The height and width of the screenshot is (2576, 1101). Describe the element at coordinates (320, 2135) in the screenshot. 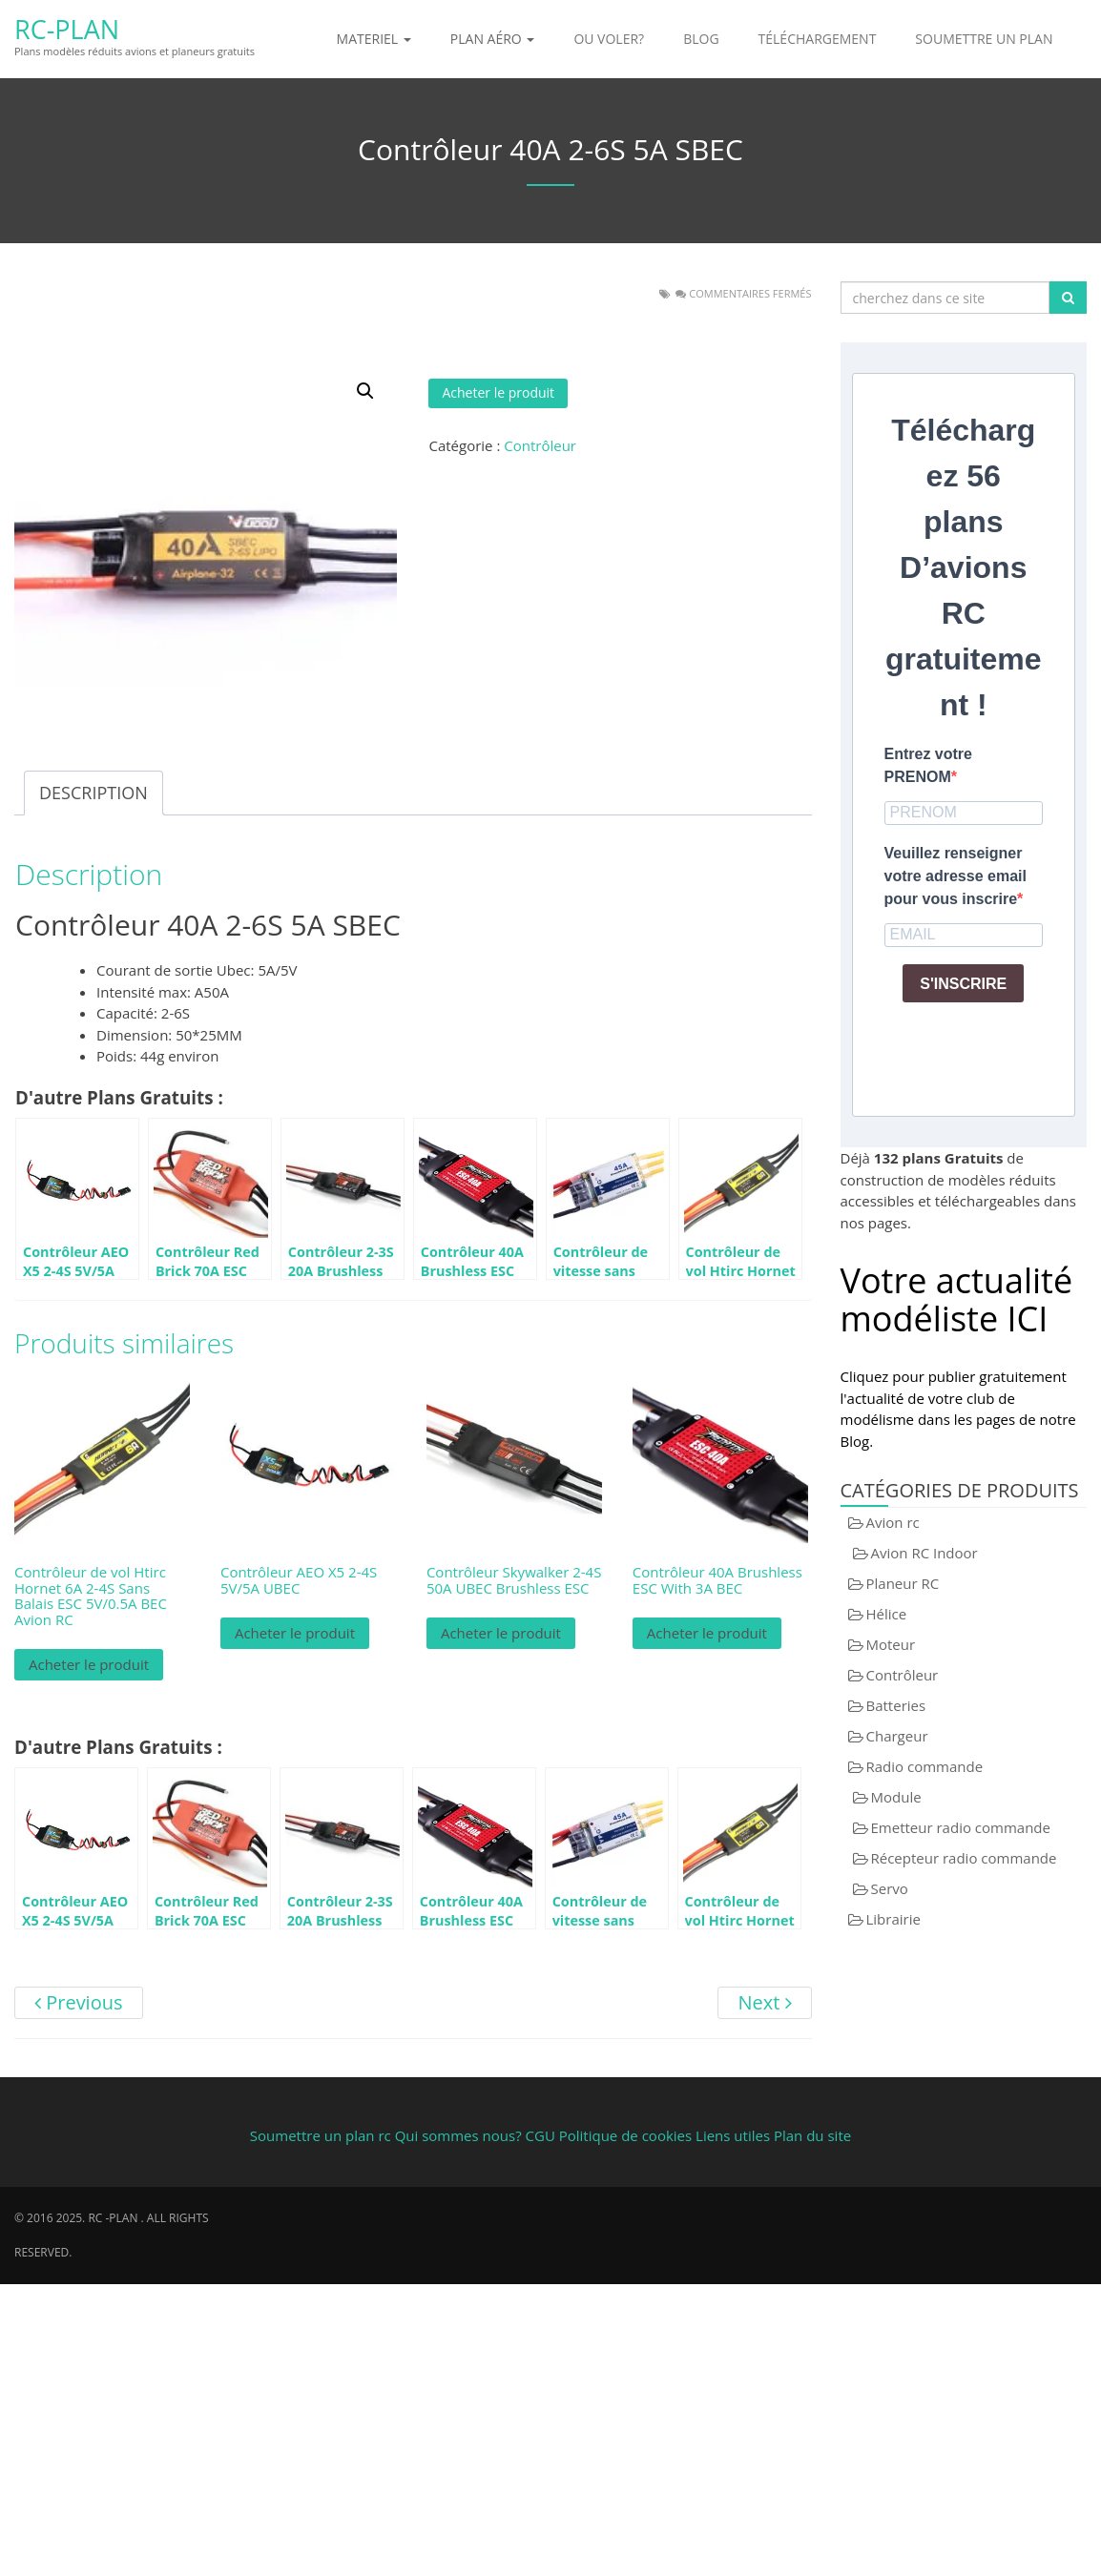

I see `Soumettre un plan rc` at that location.